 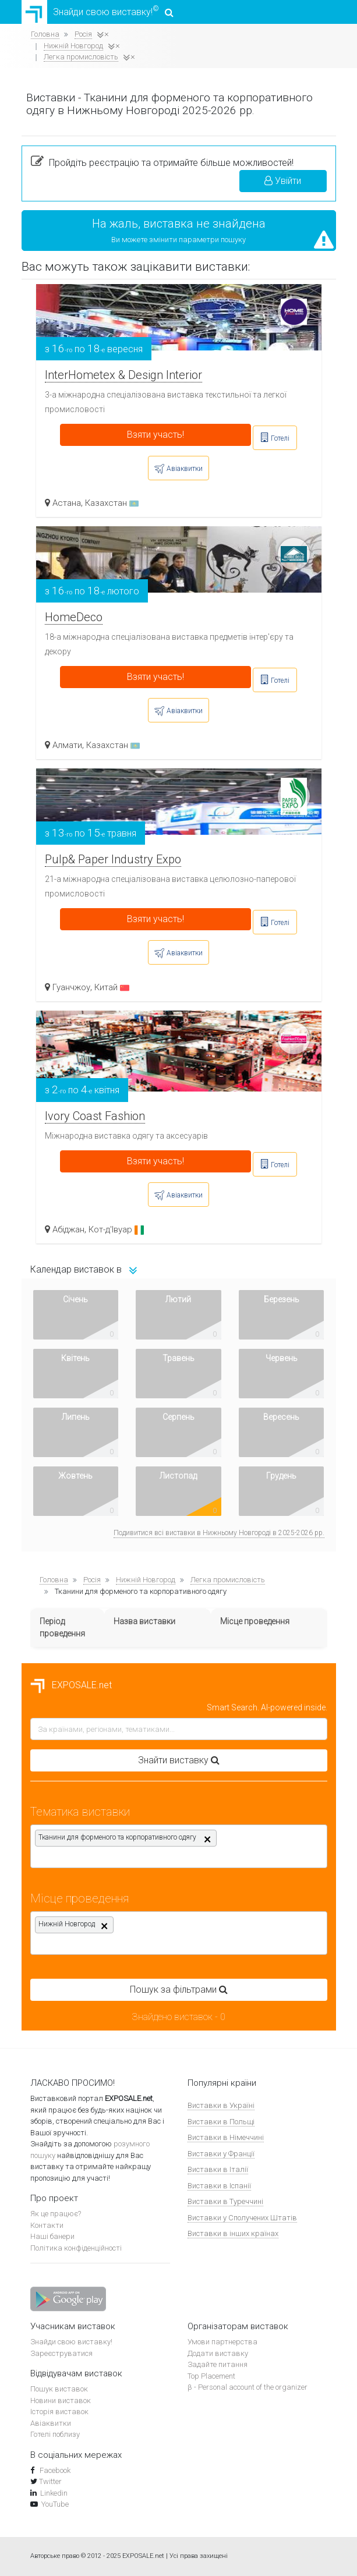 What do you see at coordinates (46, 2225) in the screenshot?
I see `Контакти` at bounding box center [46, 2225].